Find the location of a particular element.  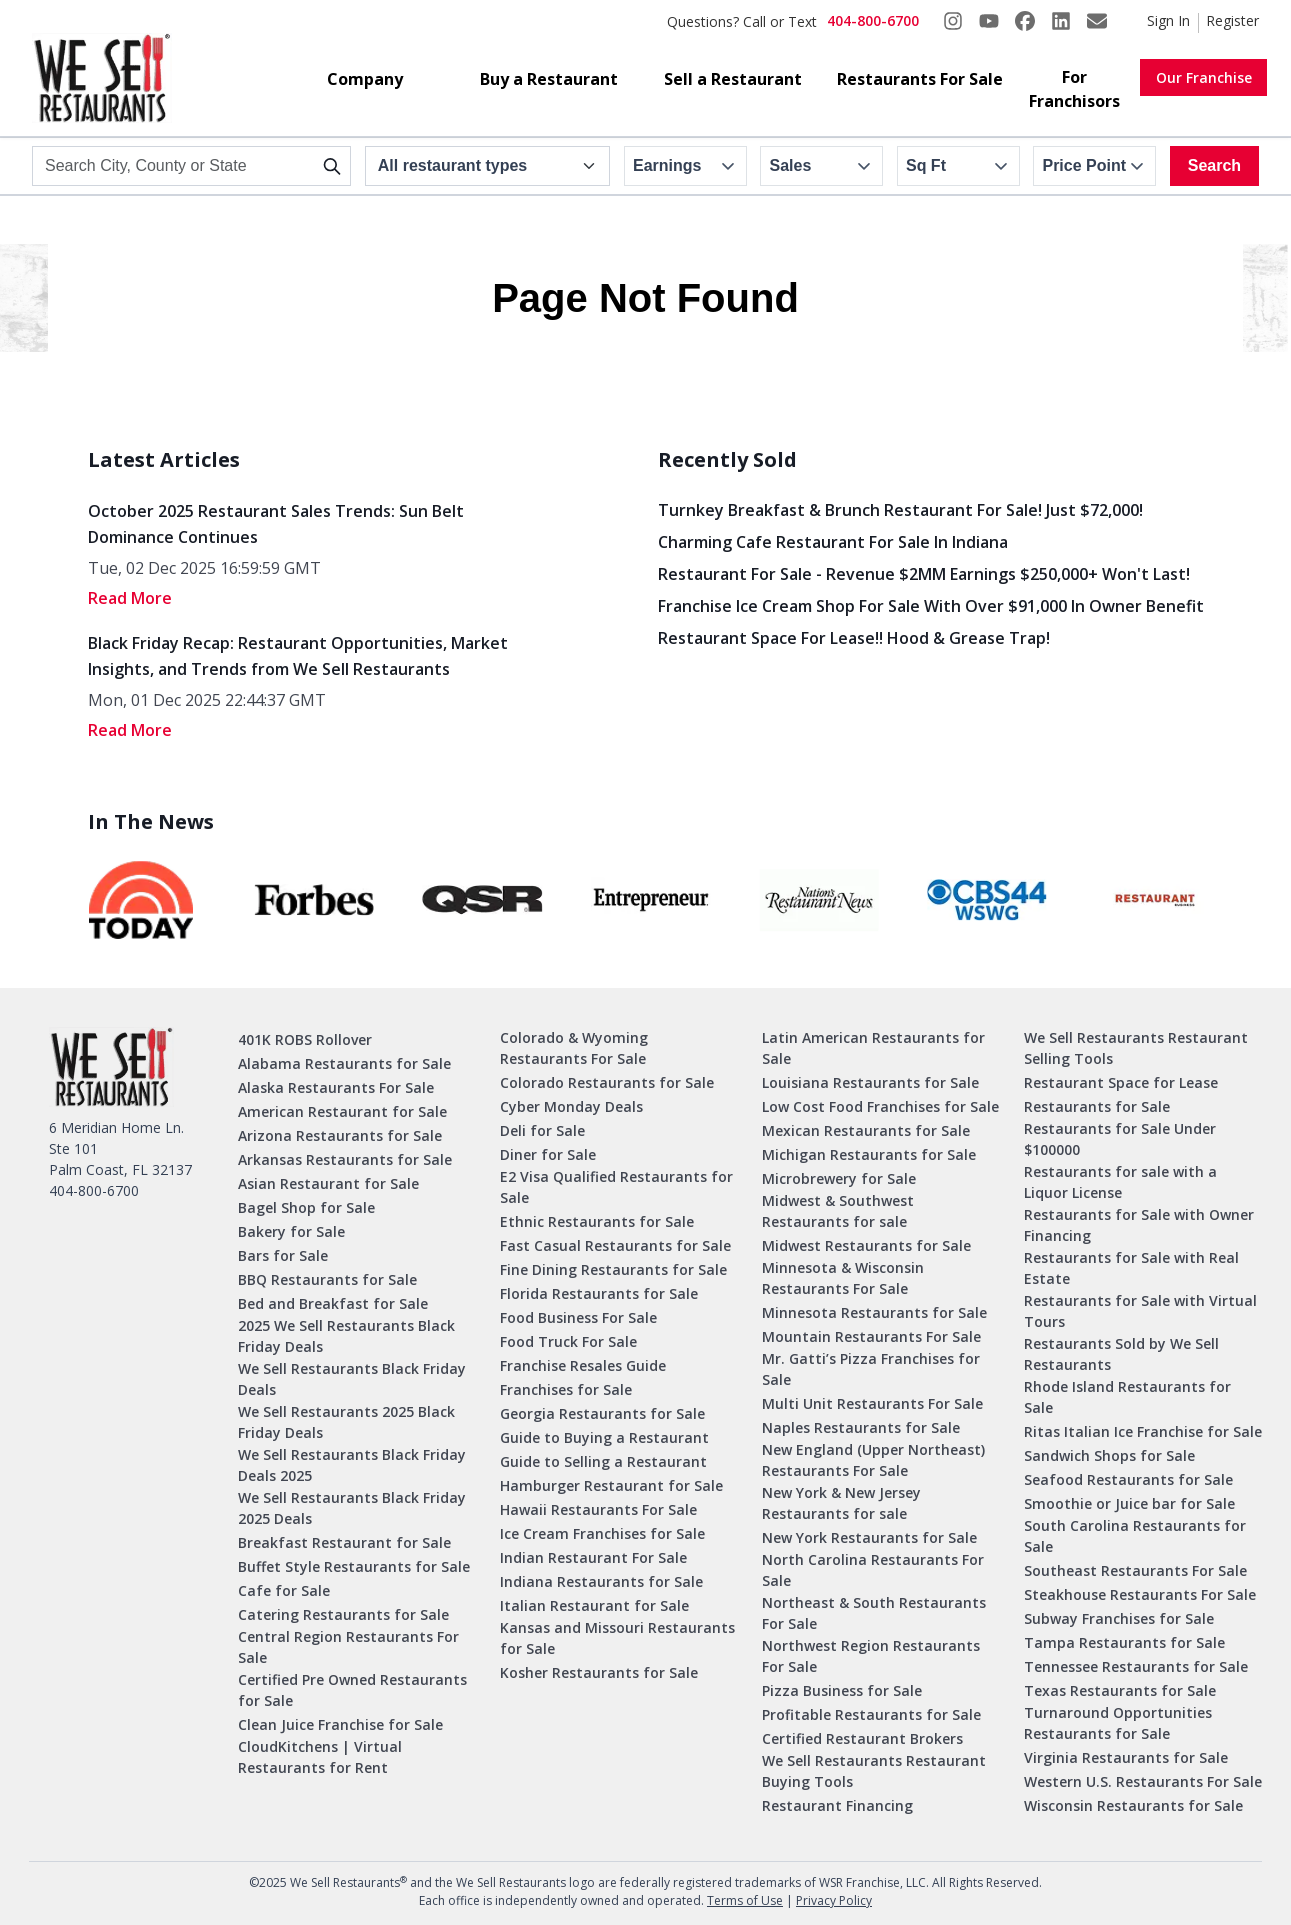

Rhode Island Restaurants for Sale is located at coordinates (1127, 1397).